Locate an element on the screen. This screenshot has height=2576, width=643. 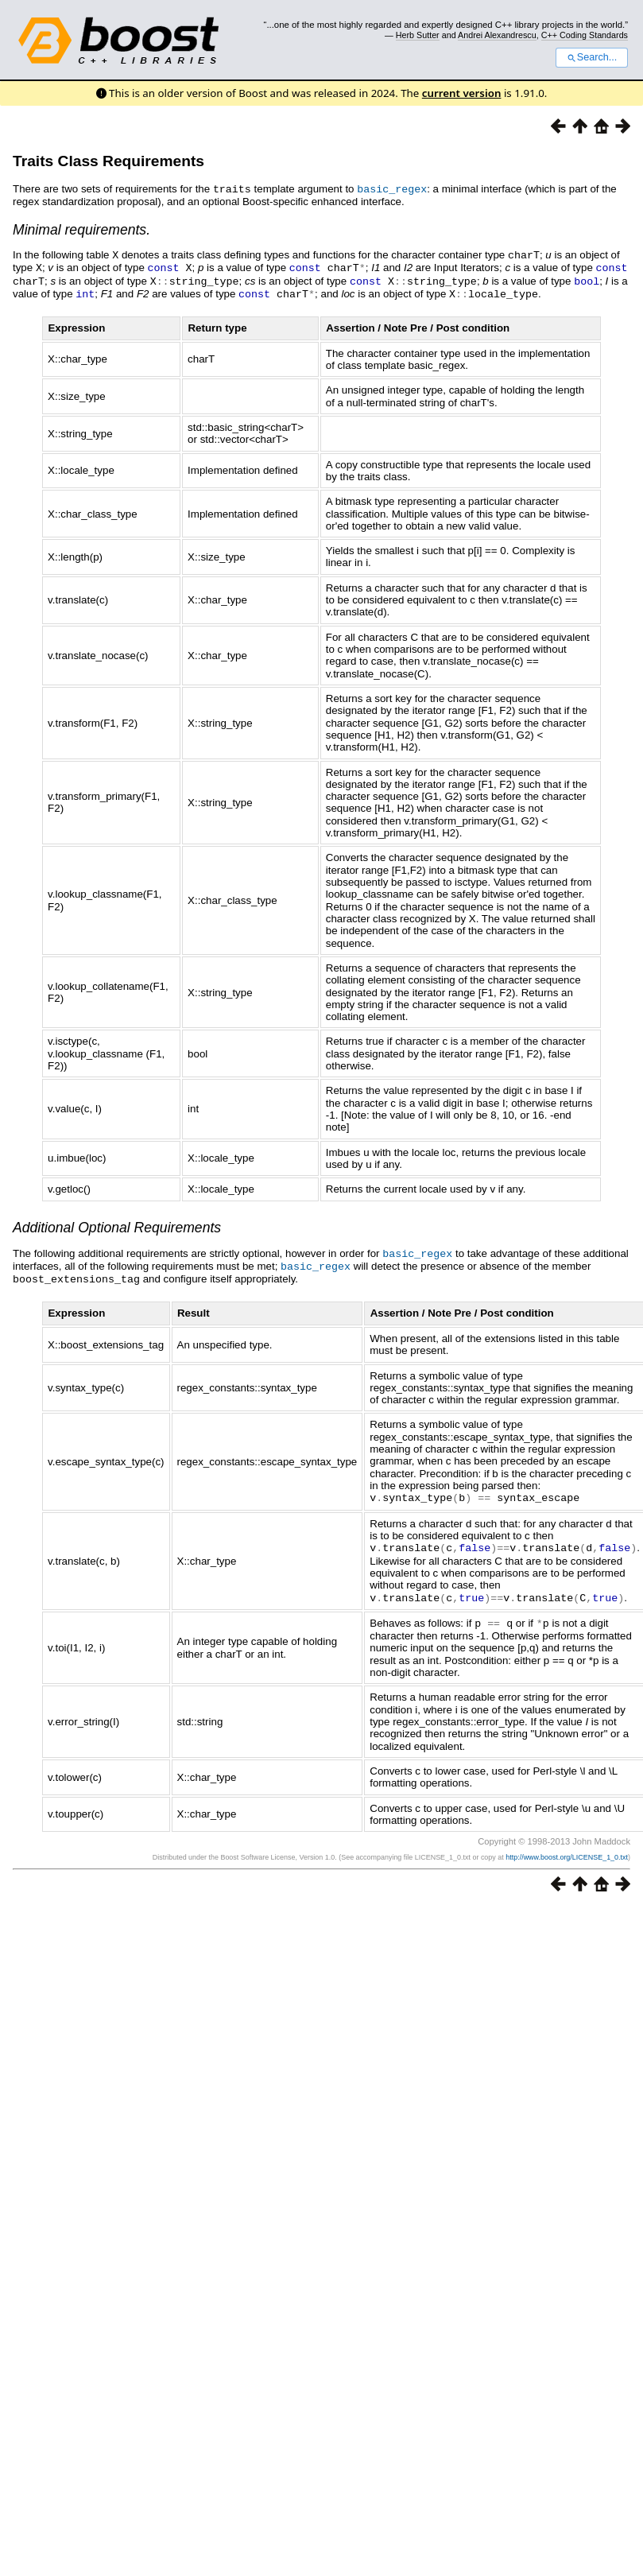
Herb Sutter is located at coordinates (418, 35).